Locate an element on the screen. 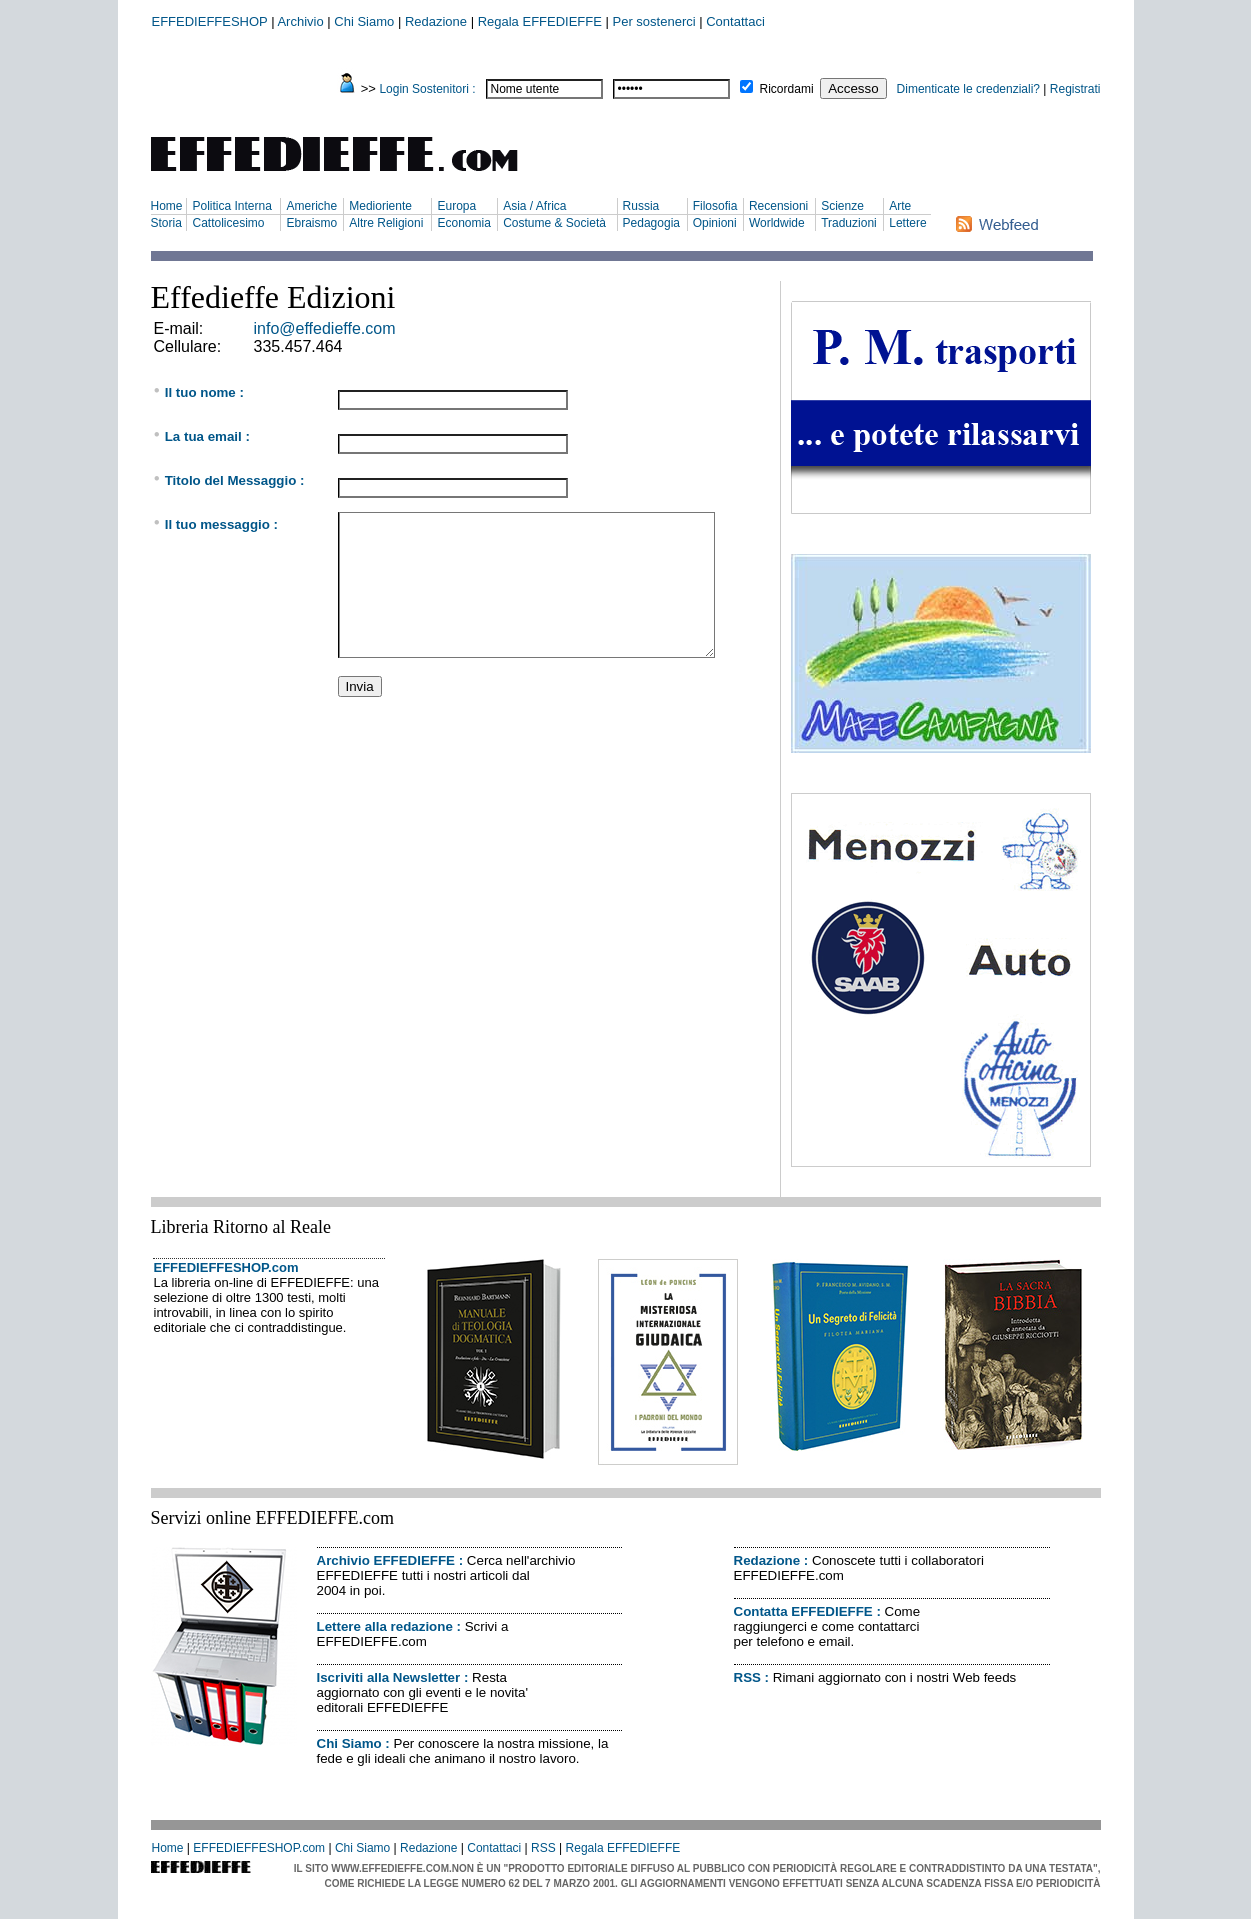  Opinioni is located at coordinates (715, 223).